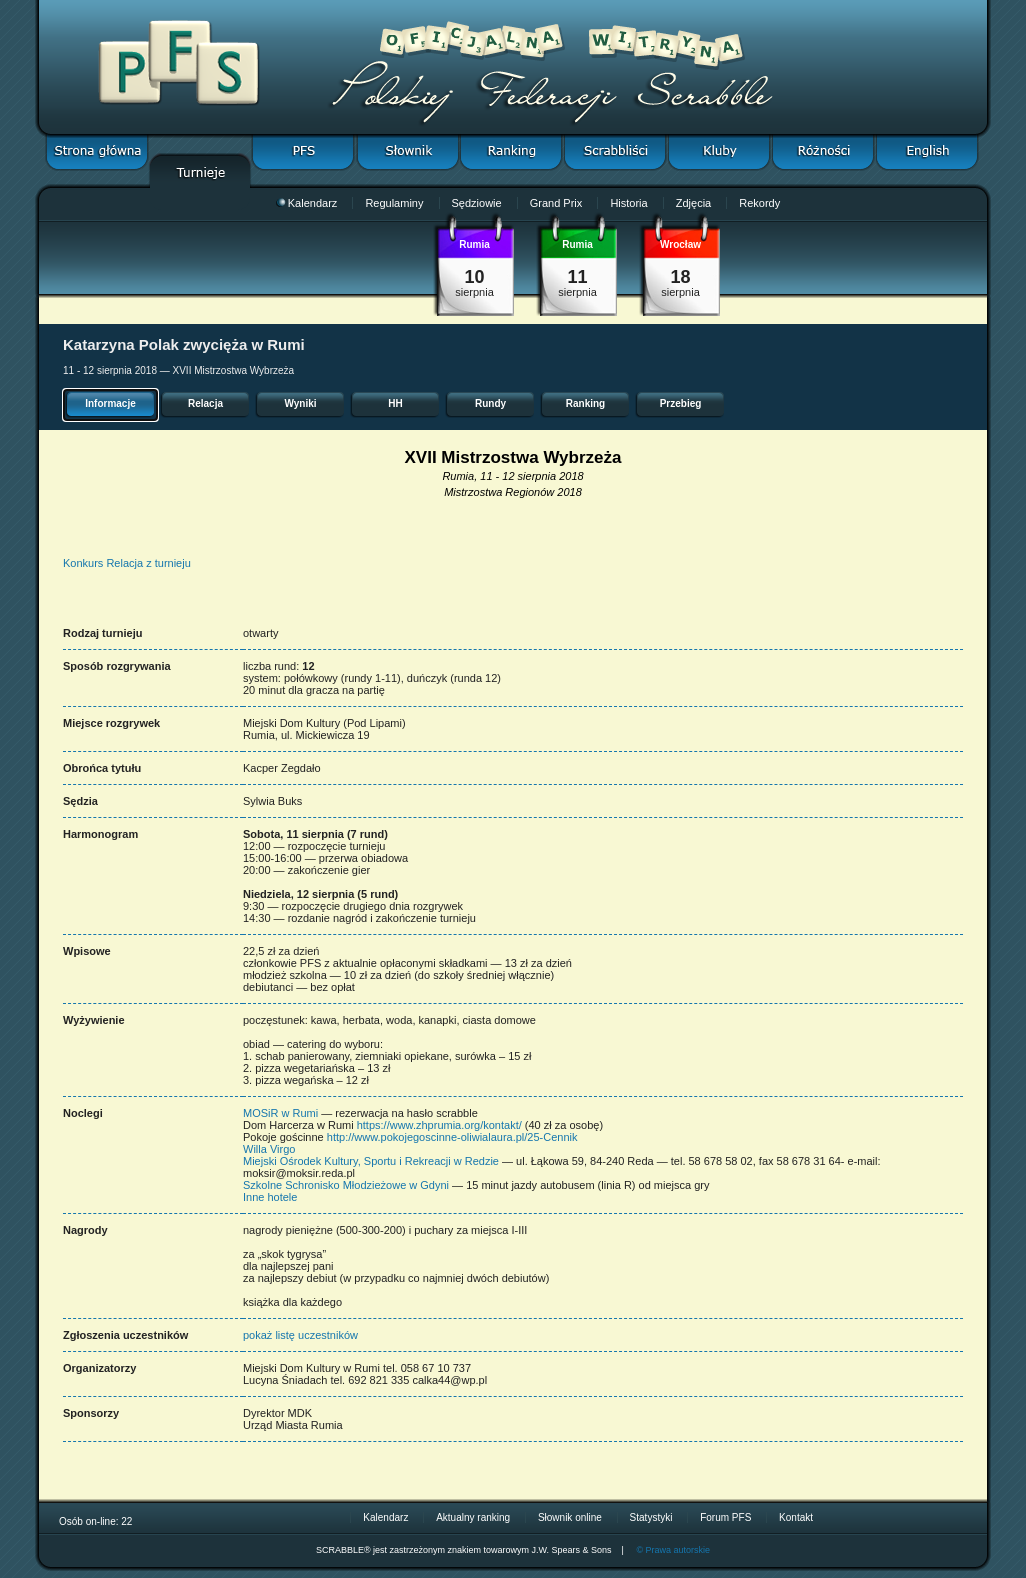  I want to click on Miejski Ośrodek Kultury, Sportu i Rekreacji w Redzie, so click(371, 1161).